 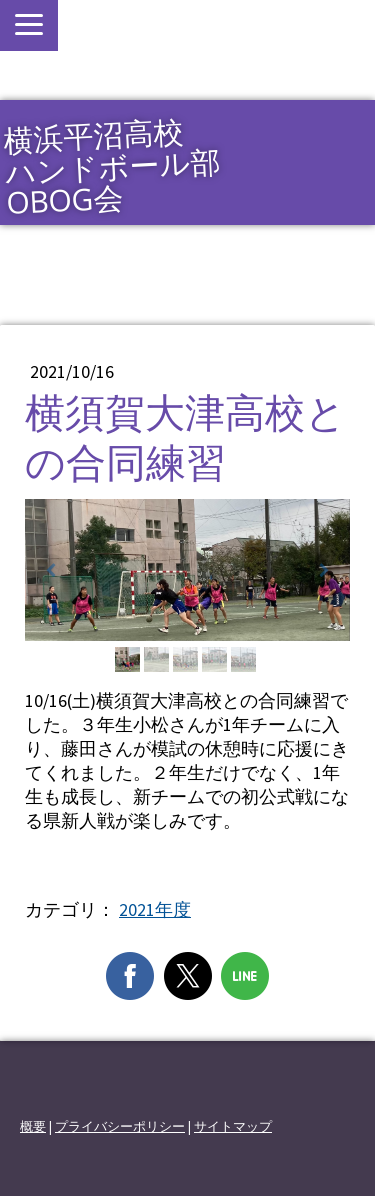 What do you see at coordinates (233, 1126) in the screenshot?
I see `サイトマップ` at bounding box center [233, 1126].